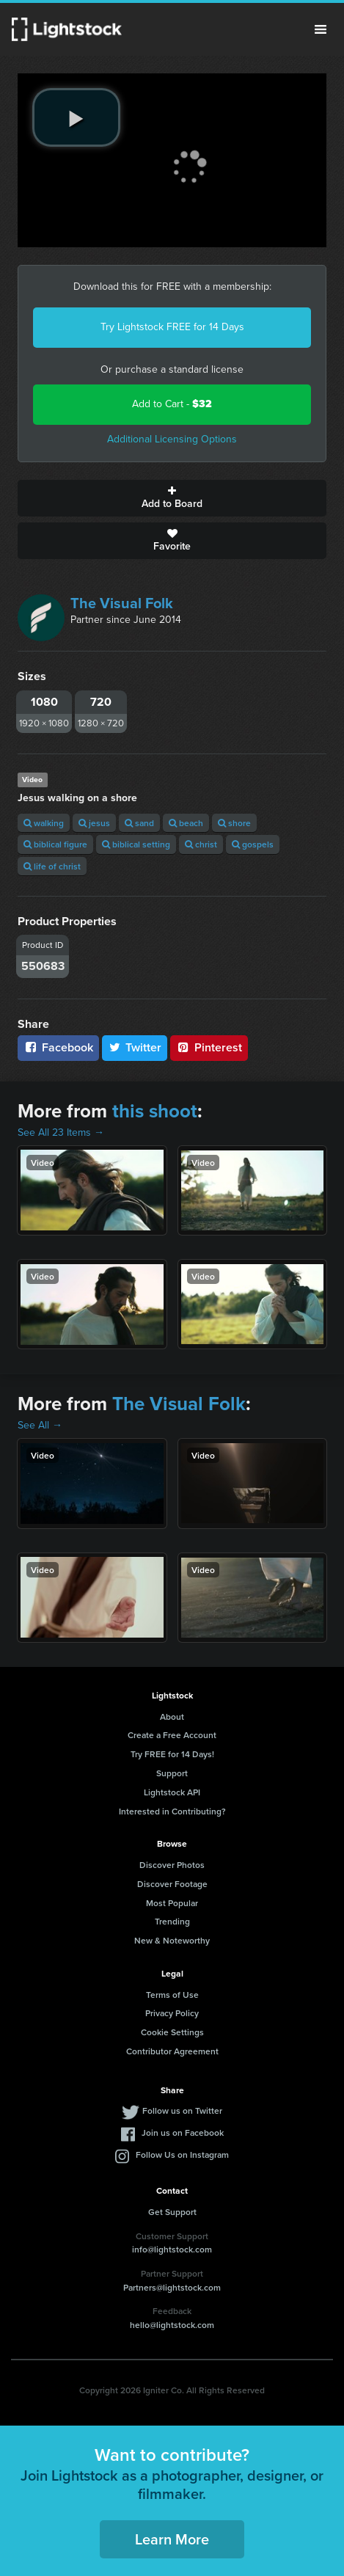 The width and height of the screenshot is (344, 2576). I want to click on biblical figure, so click(55, 844).